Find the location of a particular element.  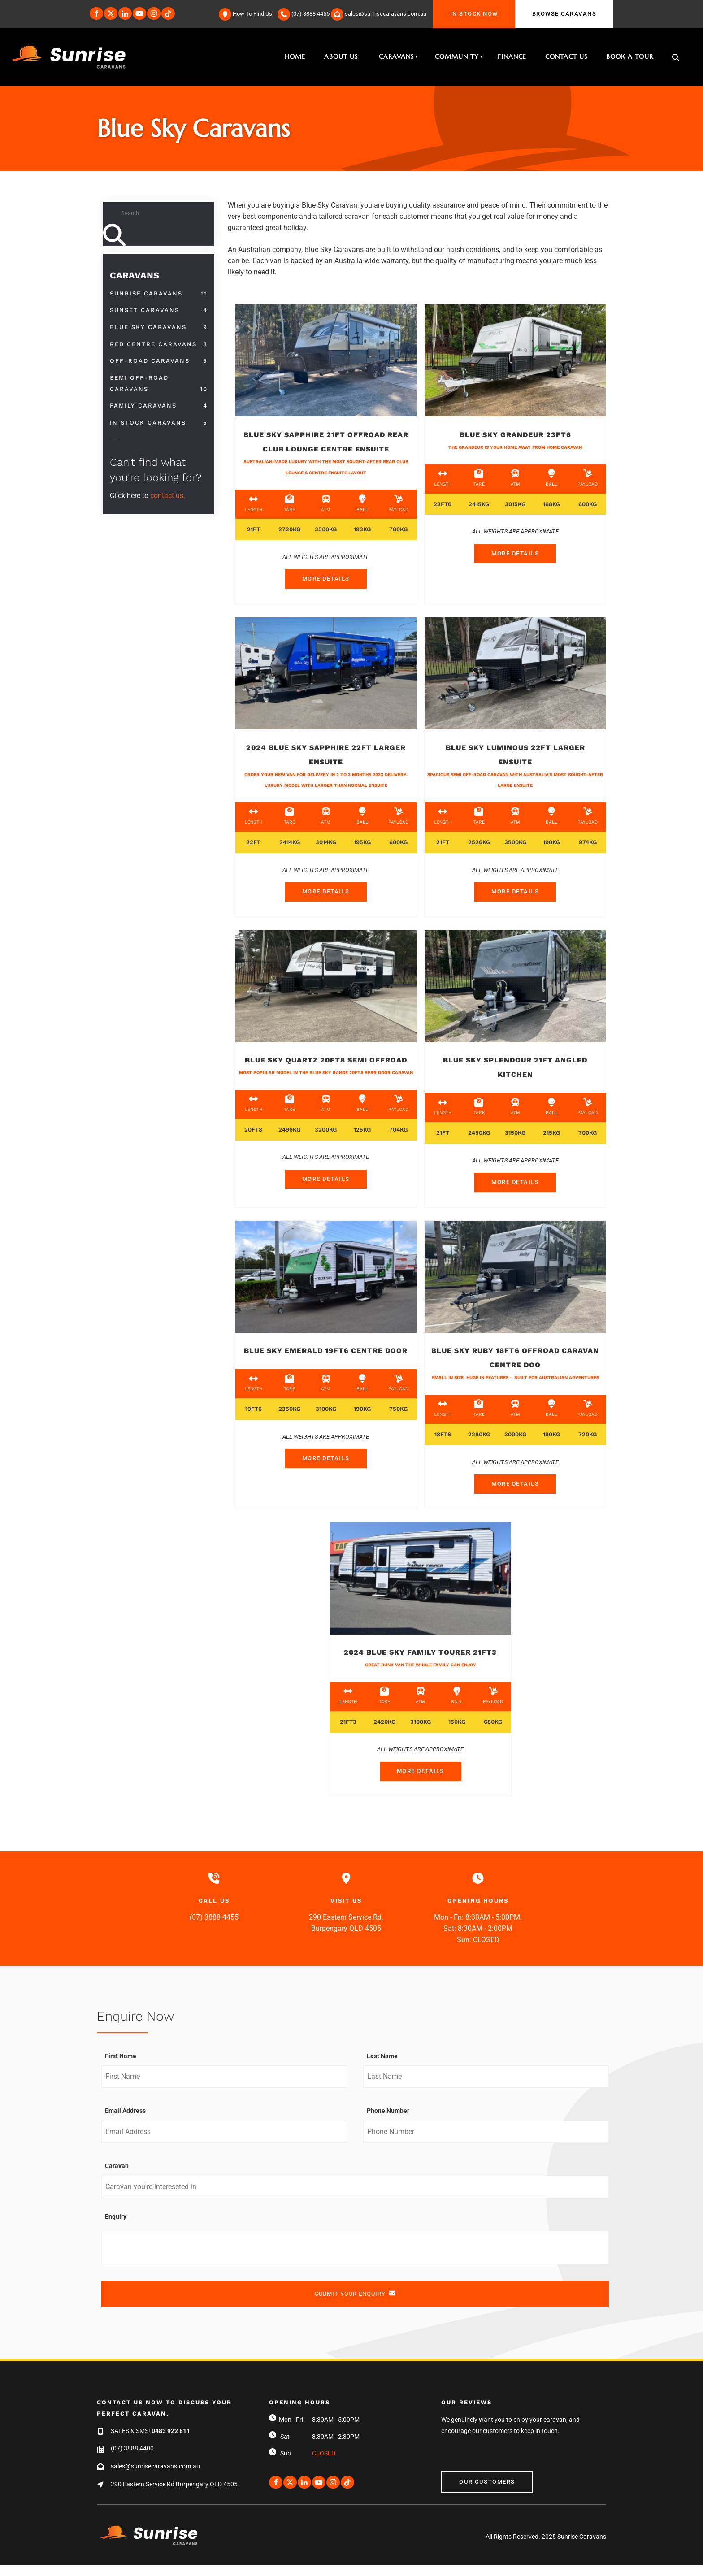

Caravans is located at coordinates (396, 56).